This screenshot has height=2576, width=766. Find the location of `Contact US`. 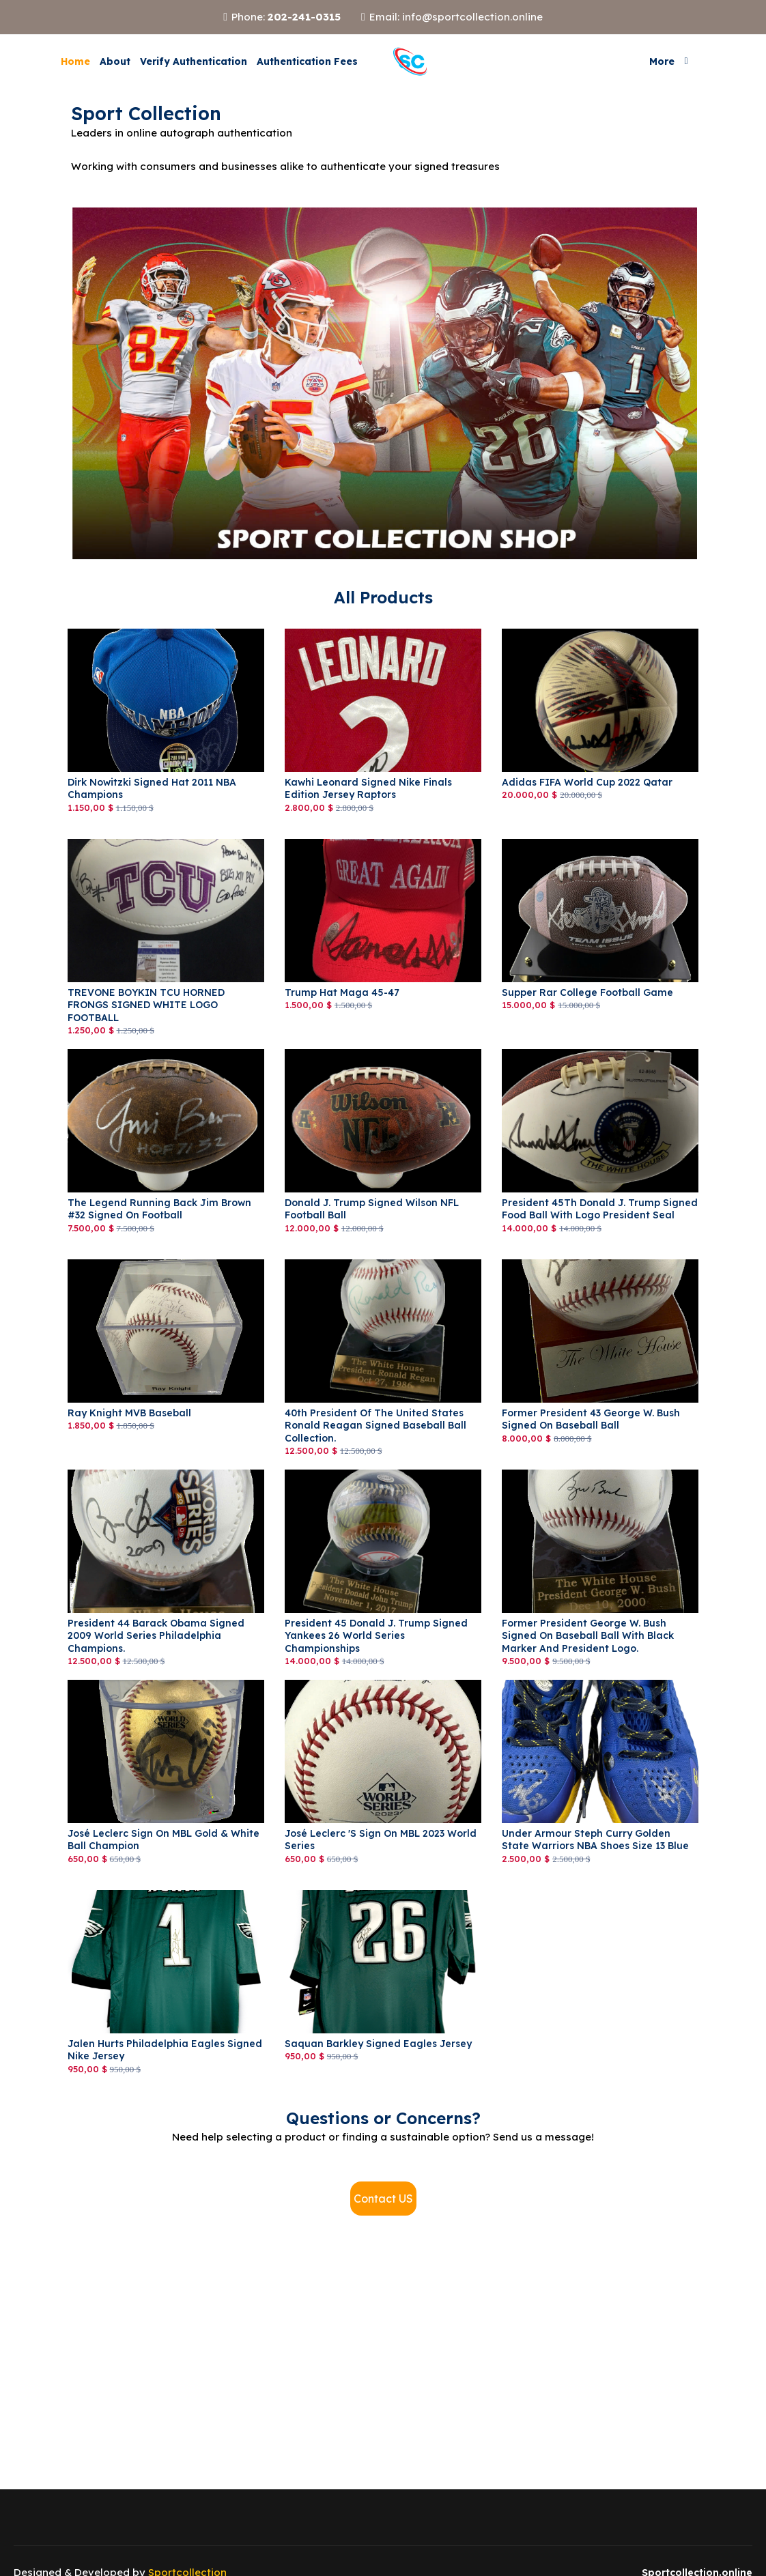

Contact US is located at coordinates (383, 2198).